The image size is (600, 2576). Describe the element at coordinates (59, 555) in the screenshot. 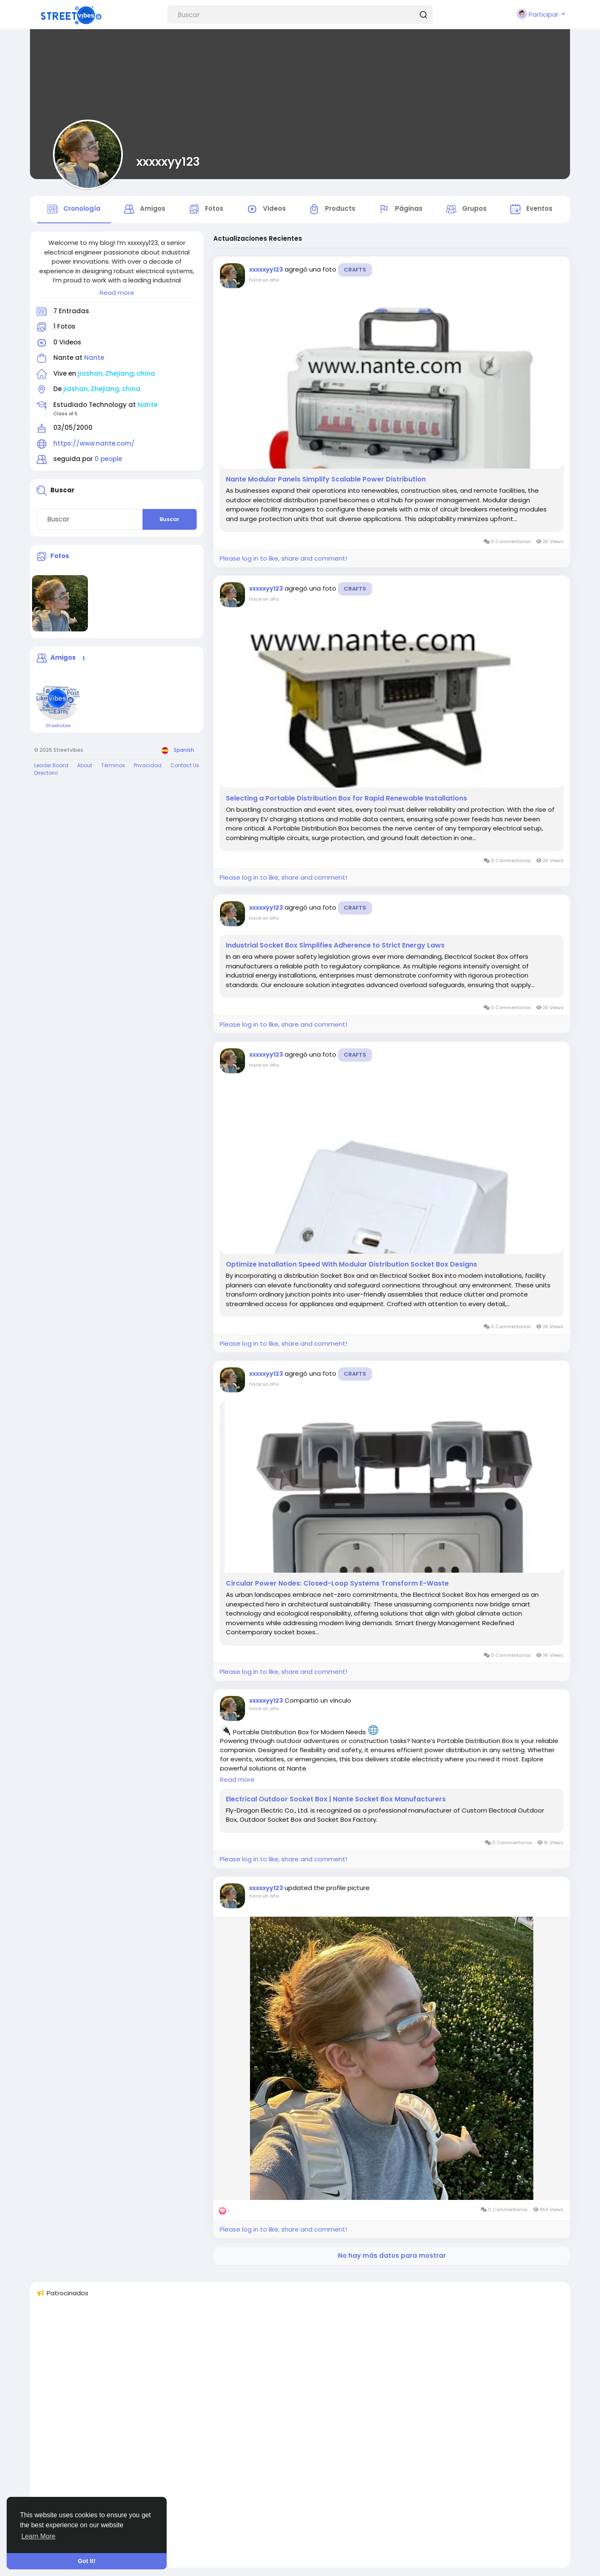

I see `Fotos` at that location.